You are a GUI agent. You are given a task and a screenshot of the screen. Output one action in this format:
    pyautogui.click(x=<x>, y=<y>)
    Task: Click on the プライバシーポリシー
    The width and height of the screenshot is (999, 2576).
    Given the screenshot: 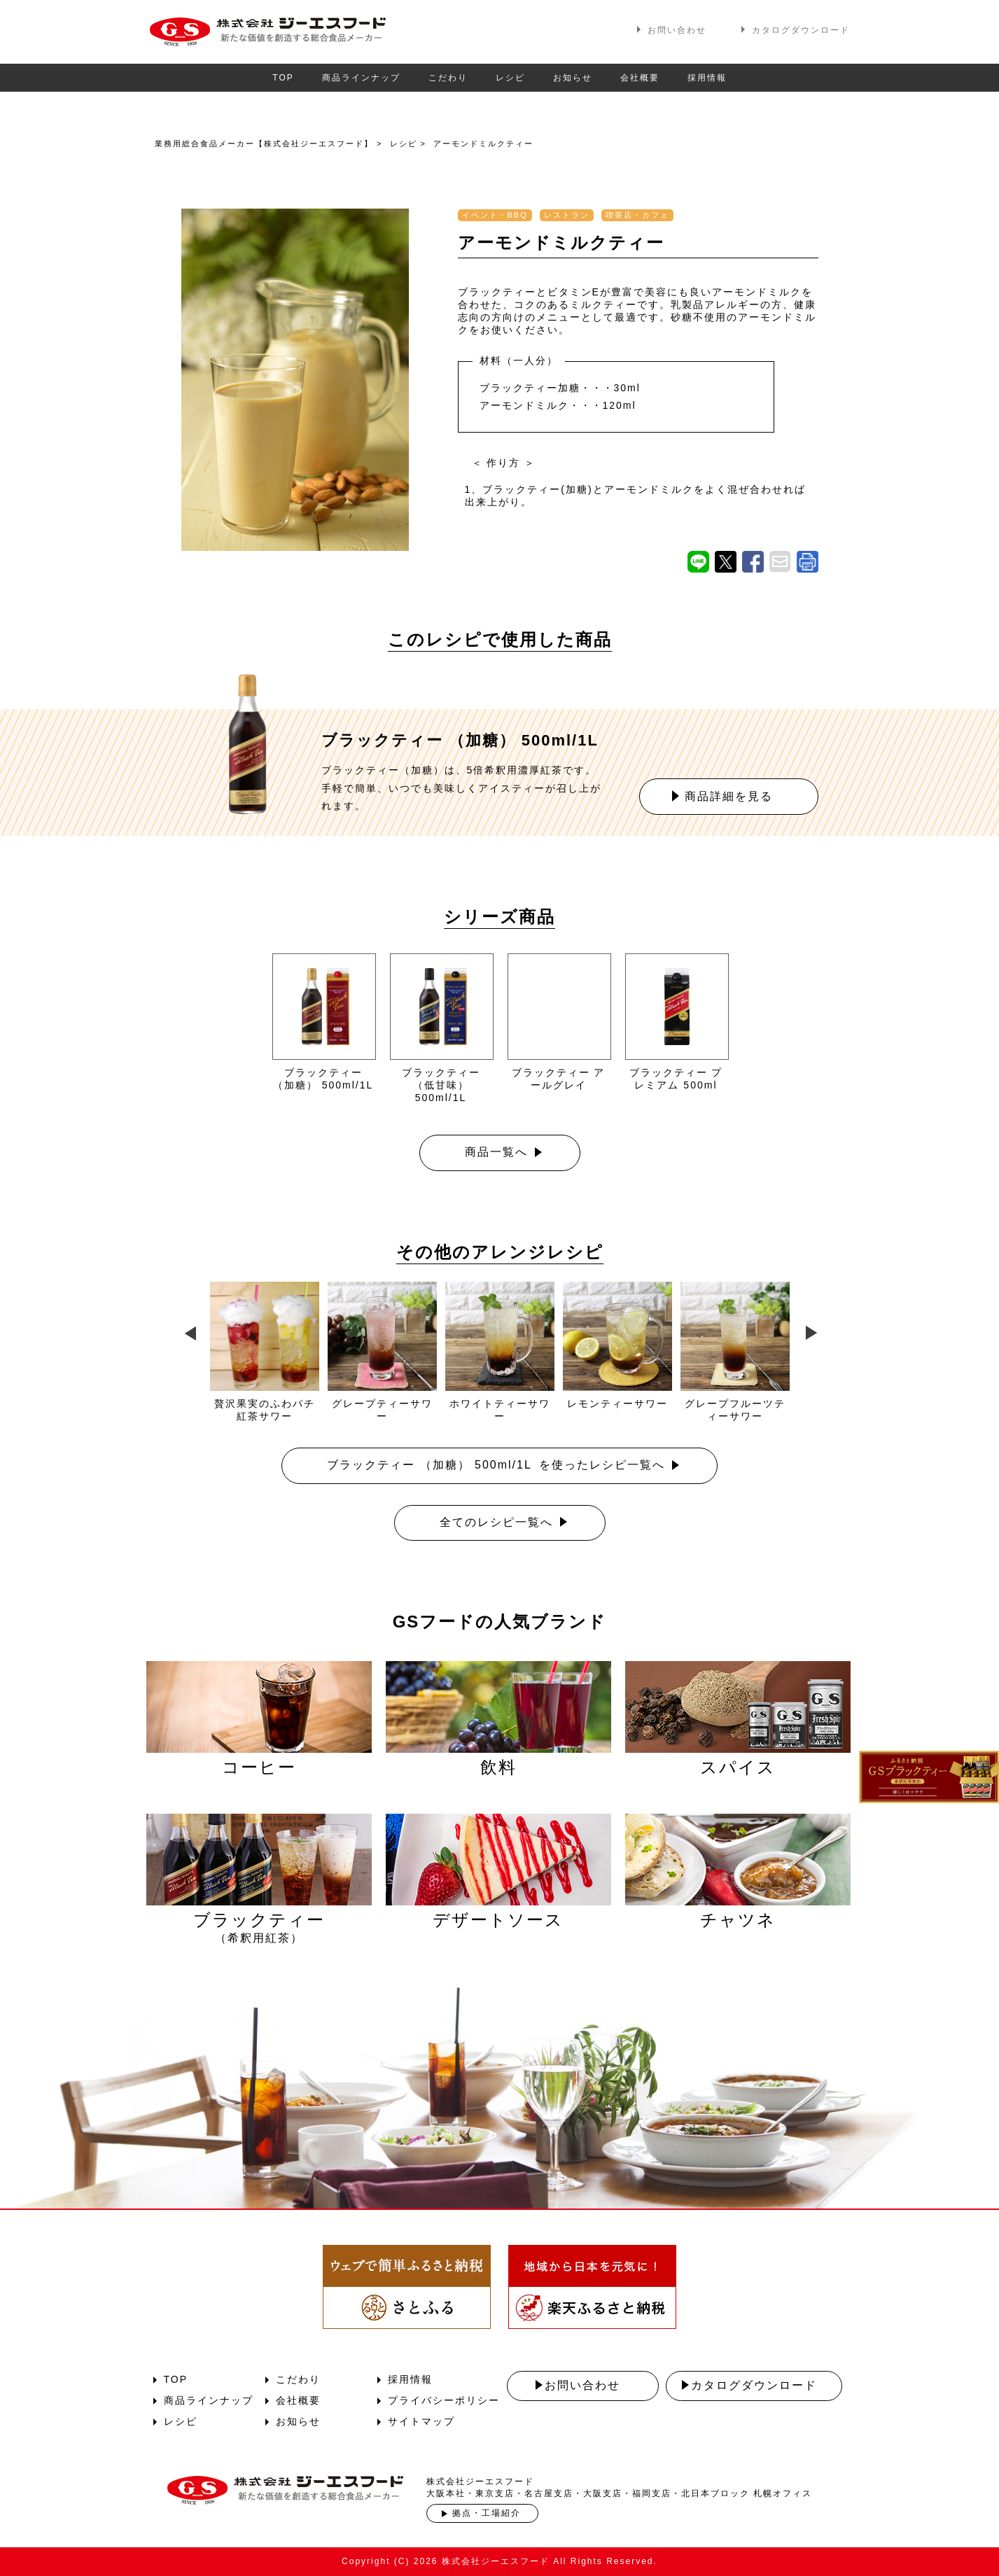 What is the action you would take?
    pyautogui.click(x=444, y=2400)
    